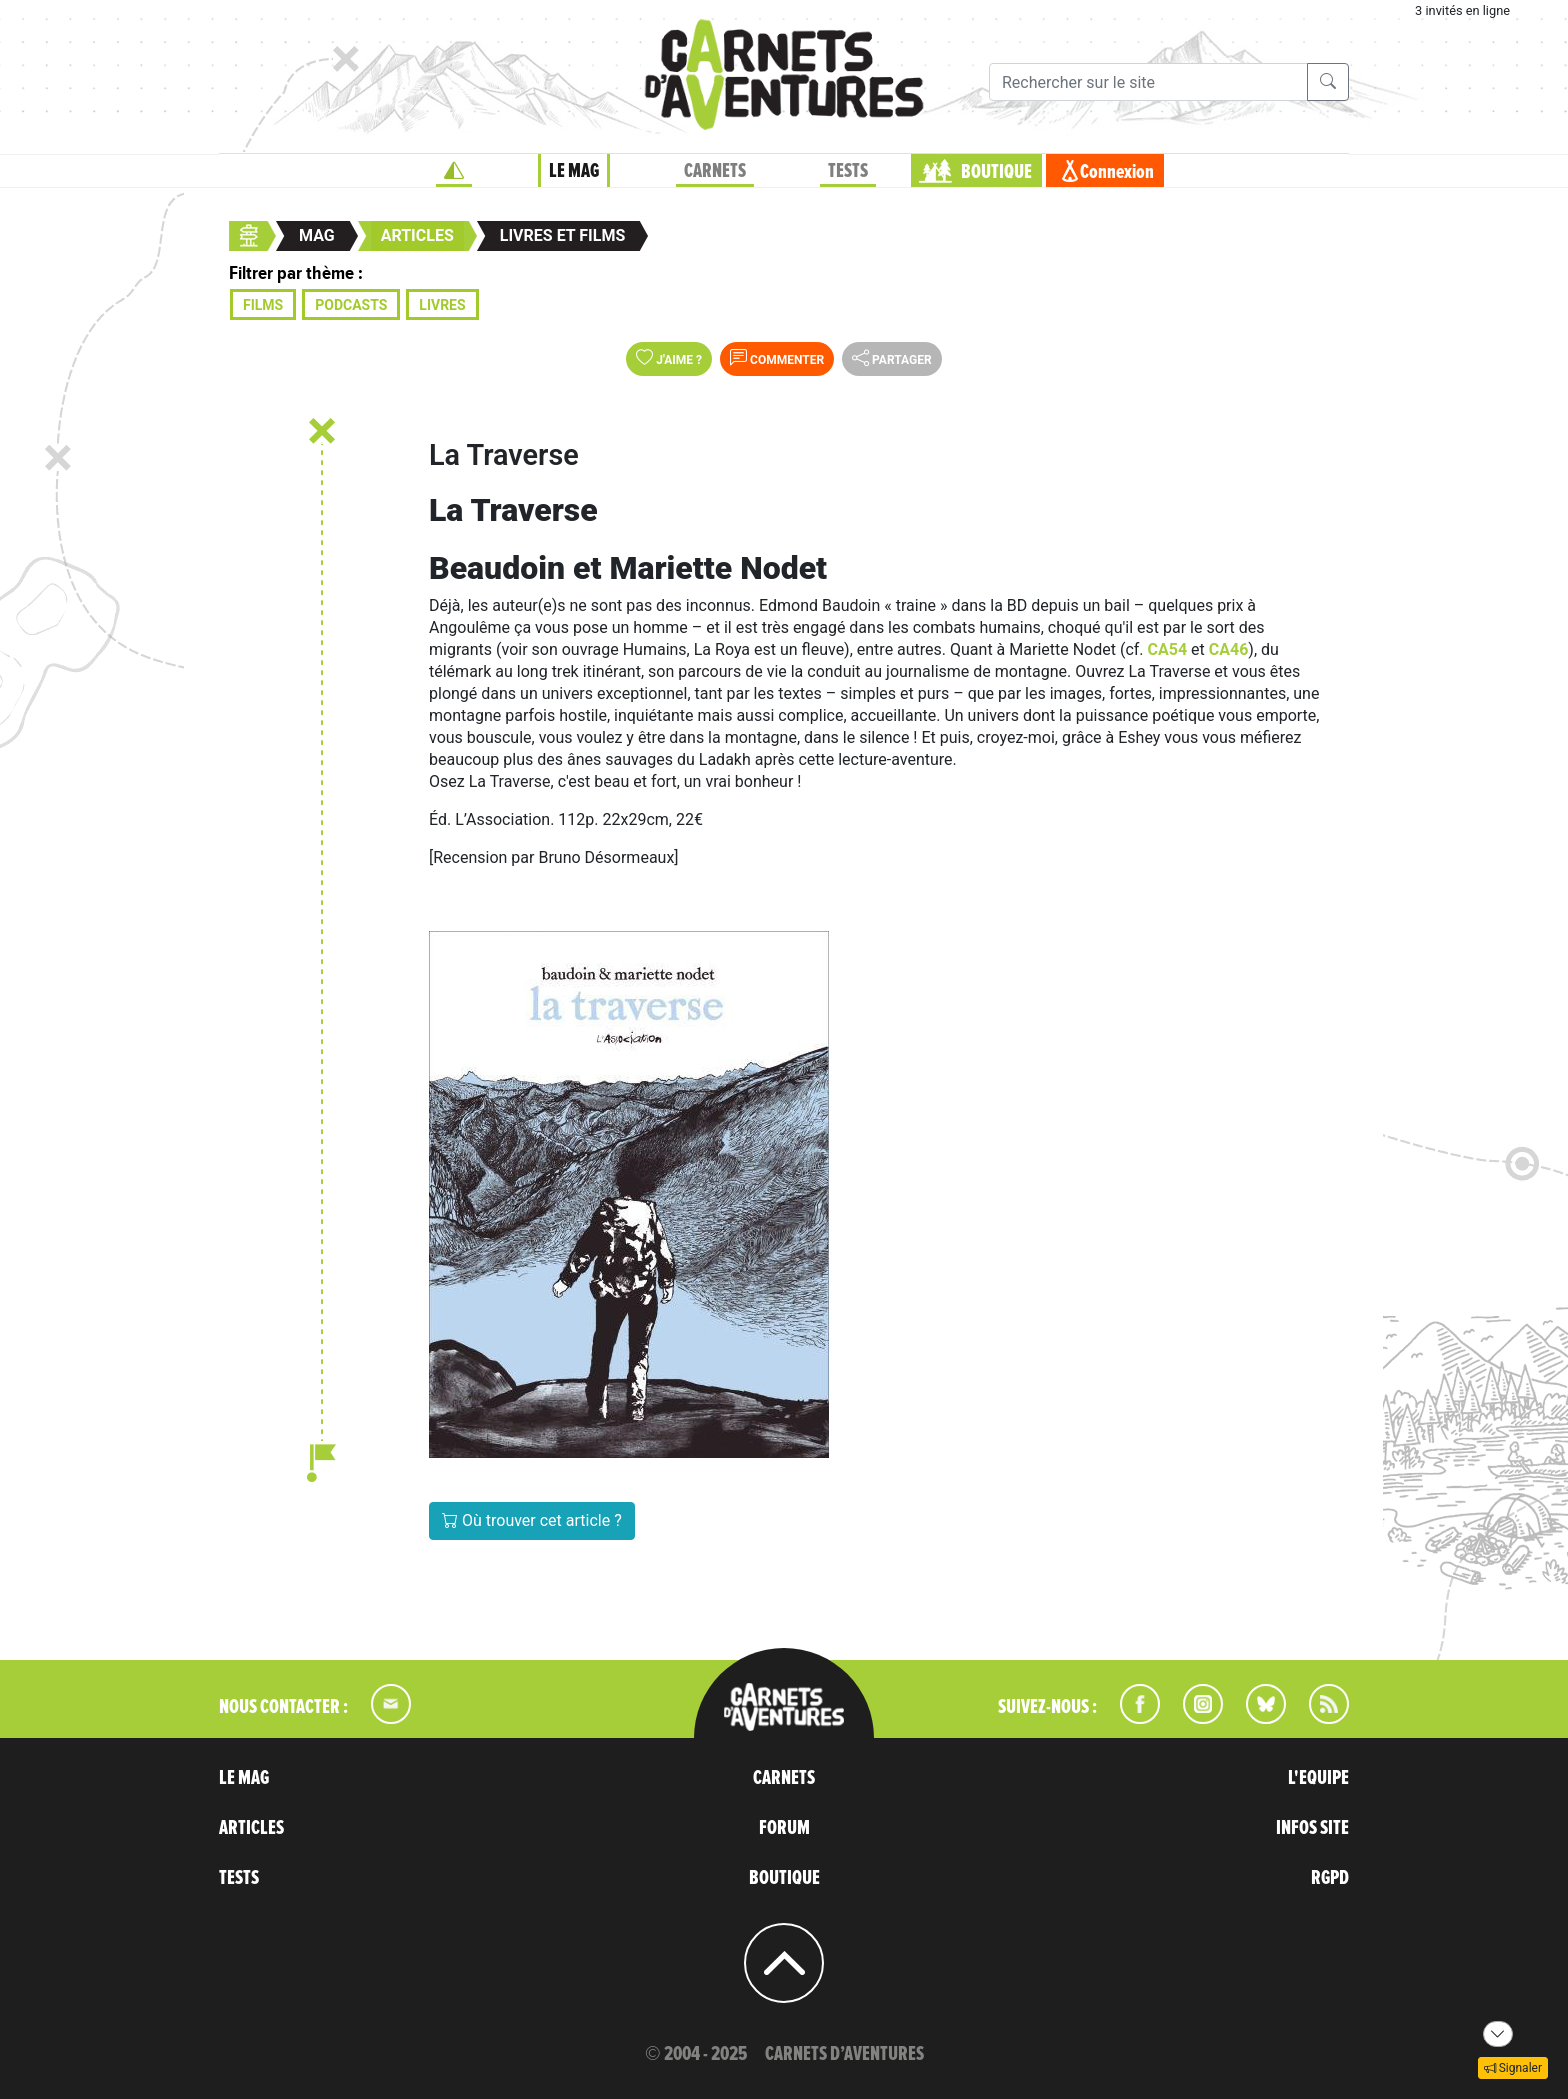 This screenshot has width=1568, height=2099. Describe the element at coordinates (351, 305) in the screenshot. I see `Podcasts` at that location.